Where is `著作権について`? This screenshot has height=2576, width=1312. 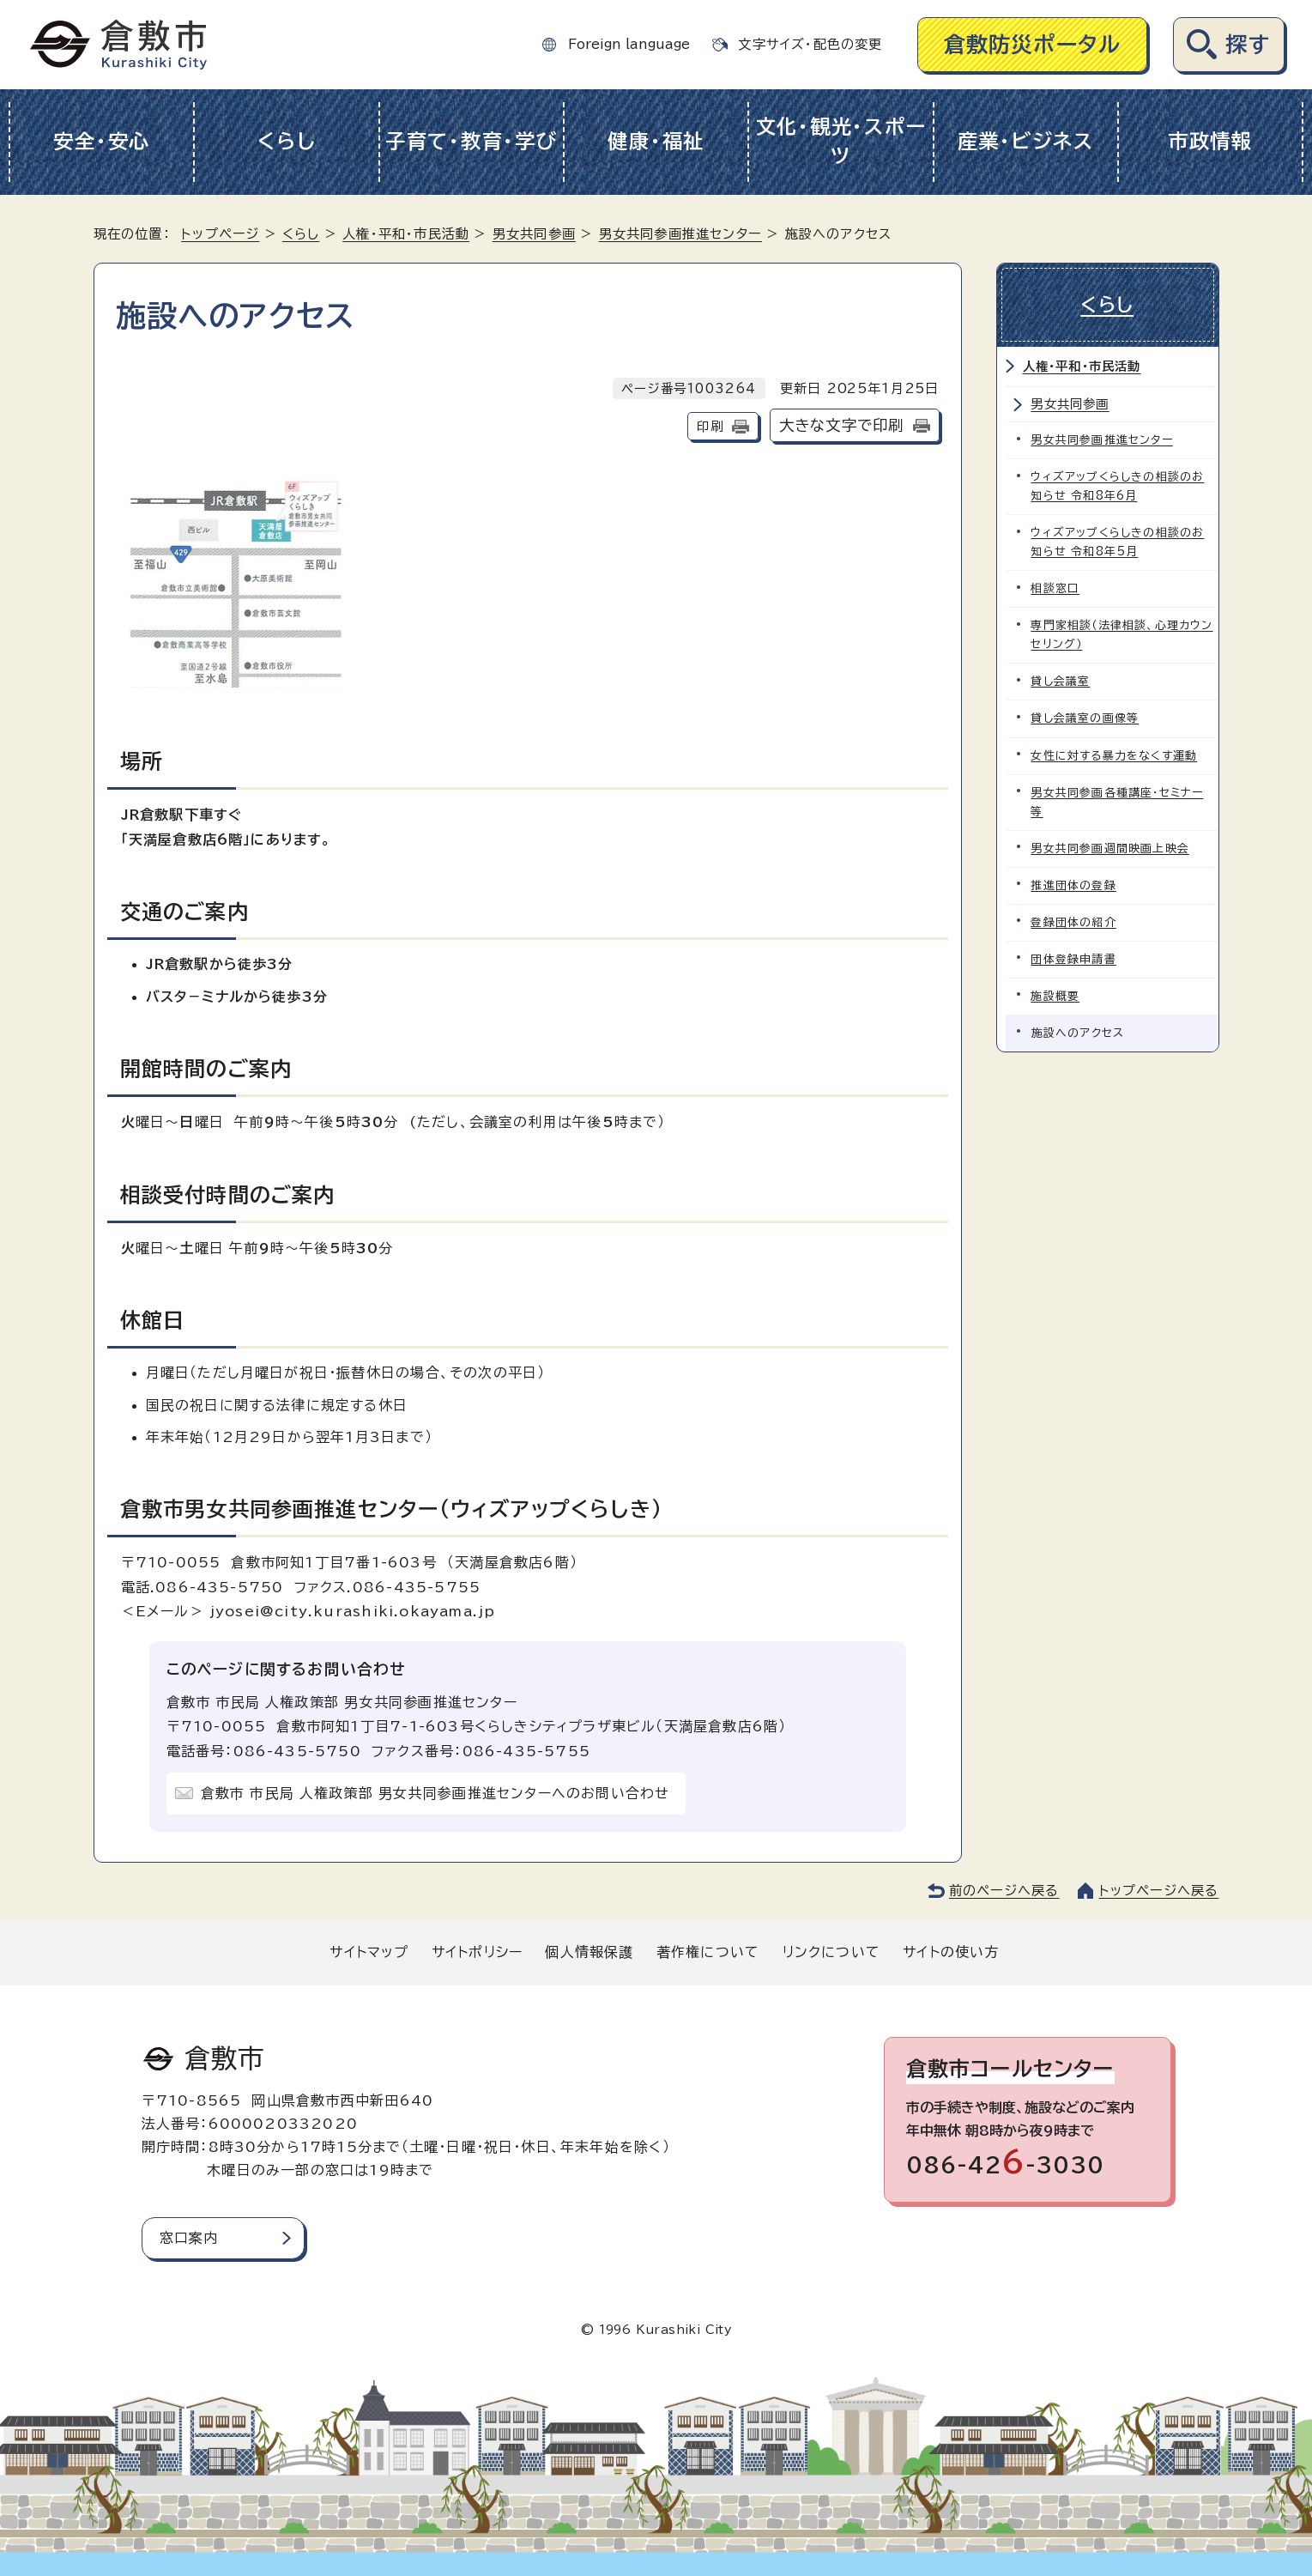 著作権について is located at coordinates (707, 1952).